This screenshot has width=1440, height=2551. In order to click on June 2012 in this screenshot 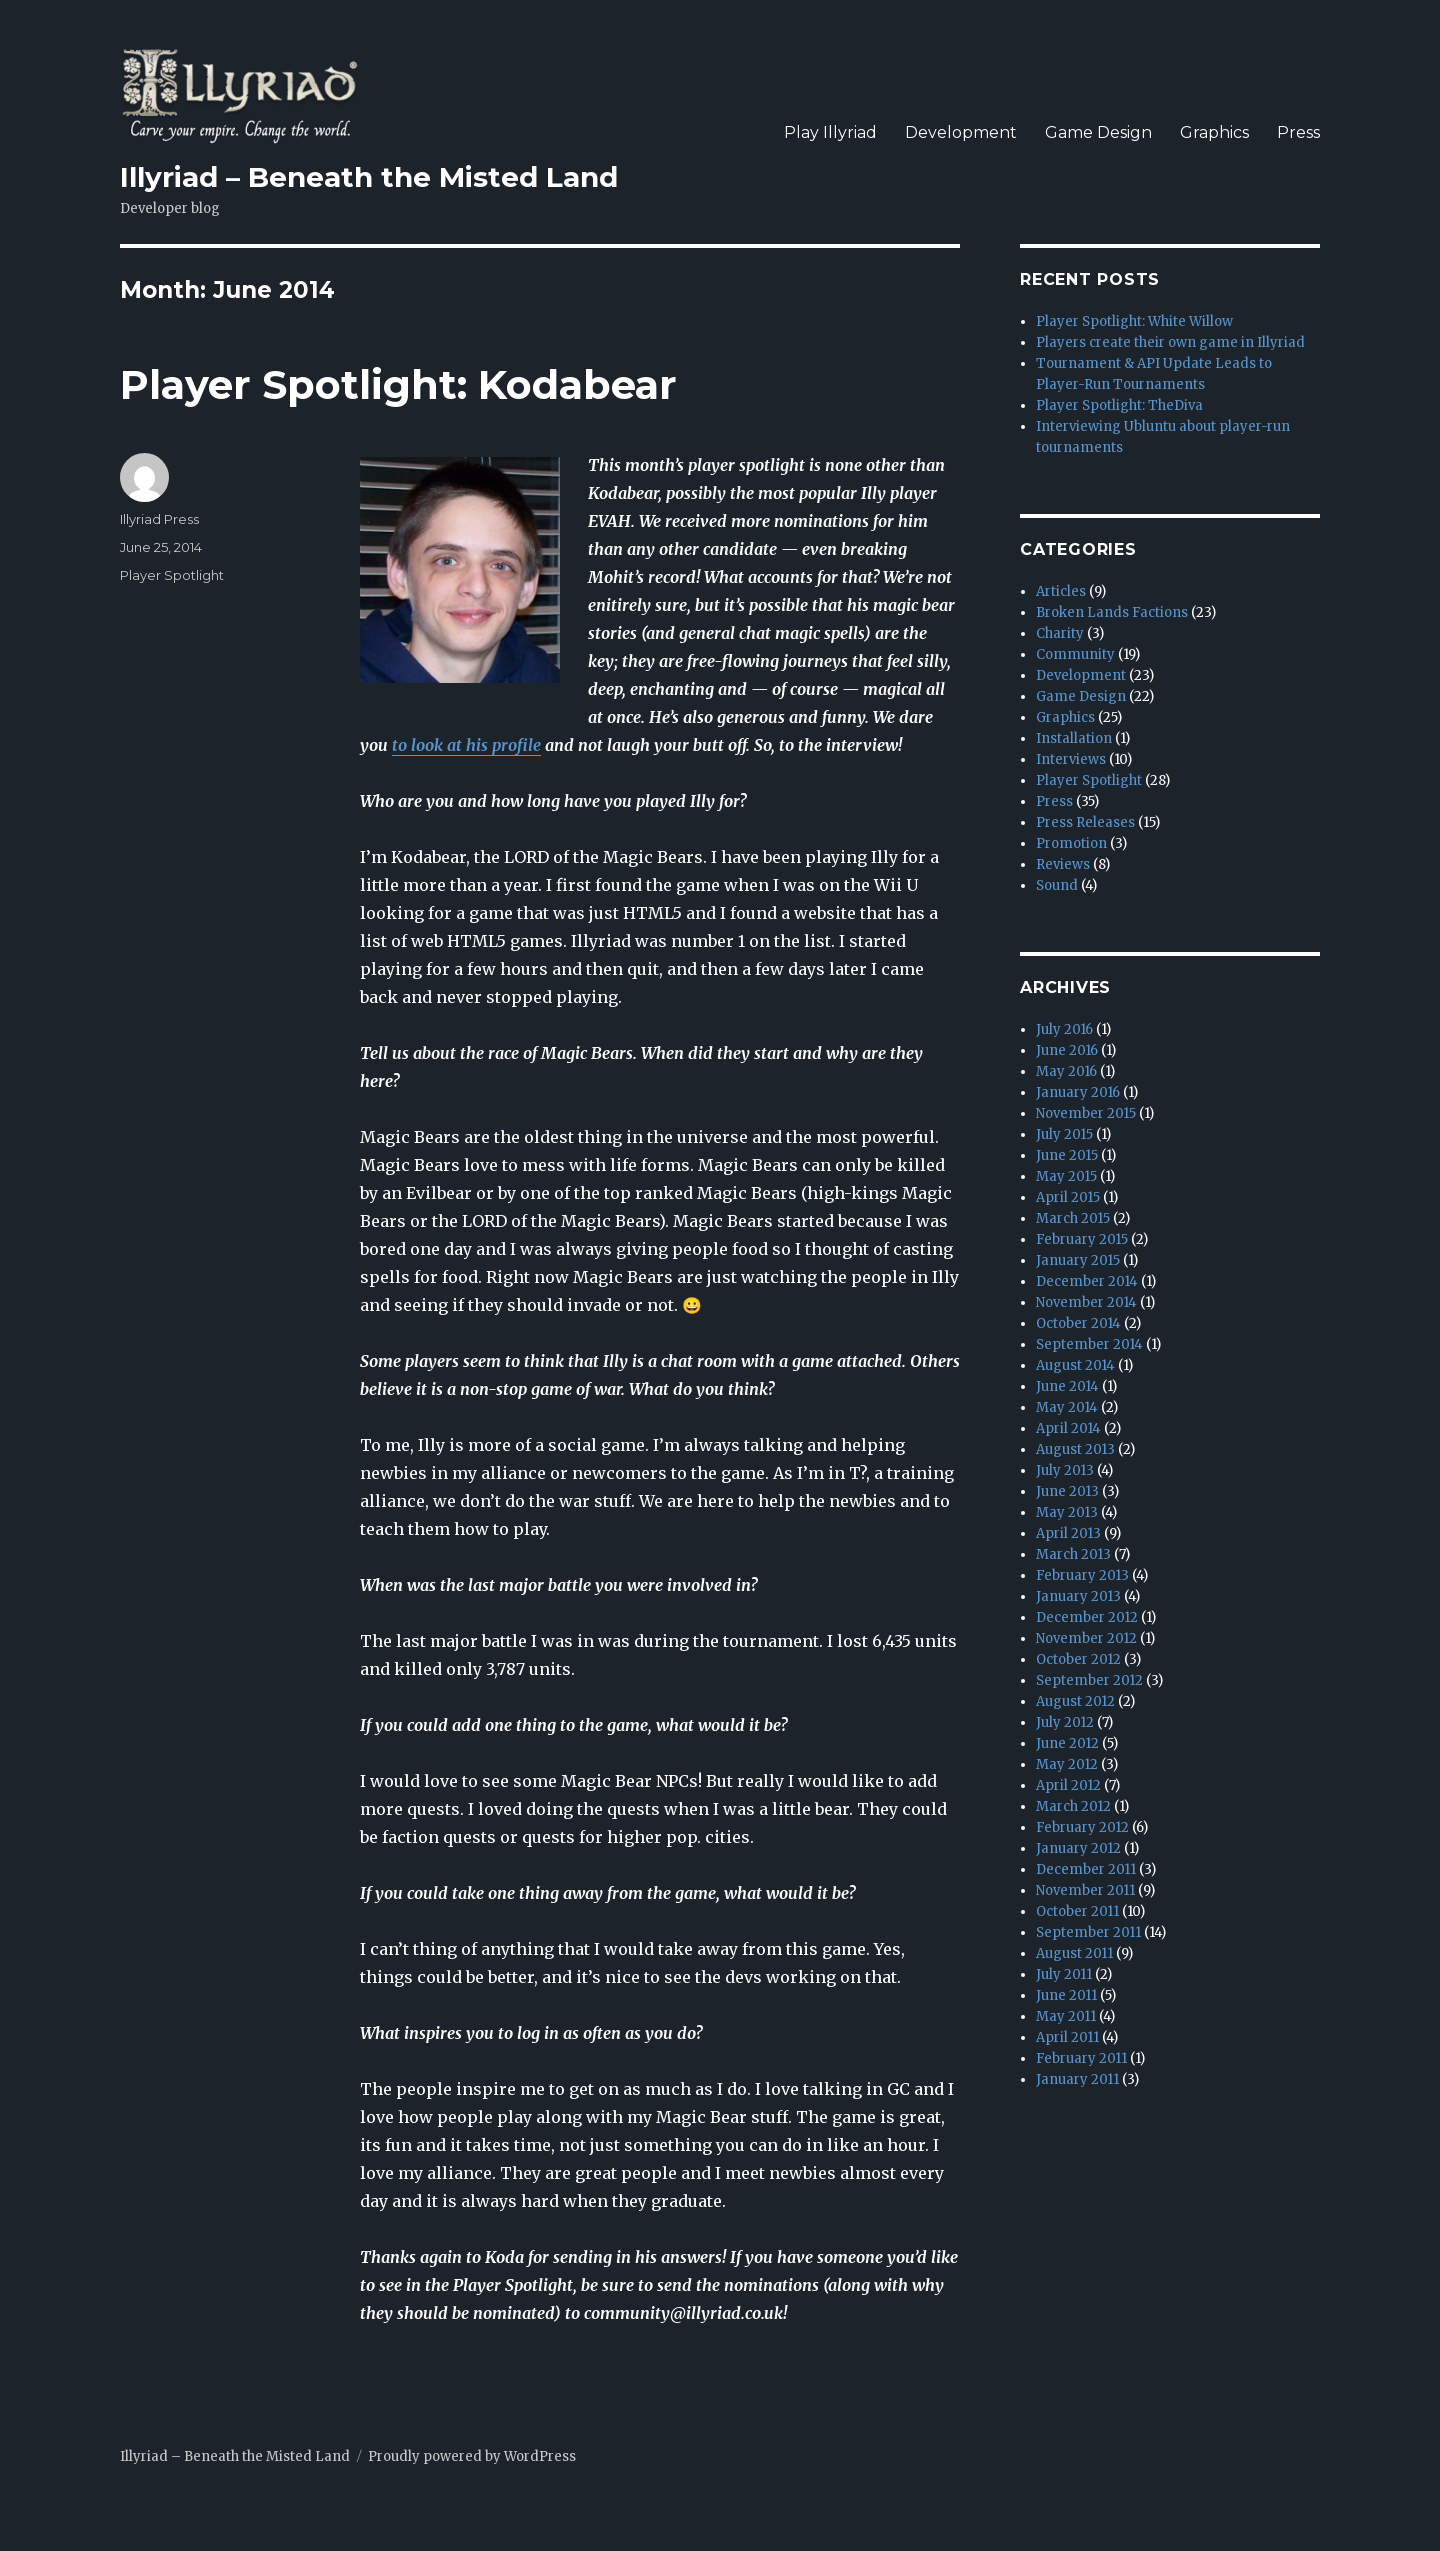, I will do `click(1067, 1743)`.